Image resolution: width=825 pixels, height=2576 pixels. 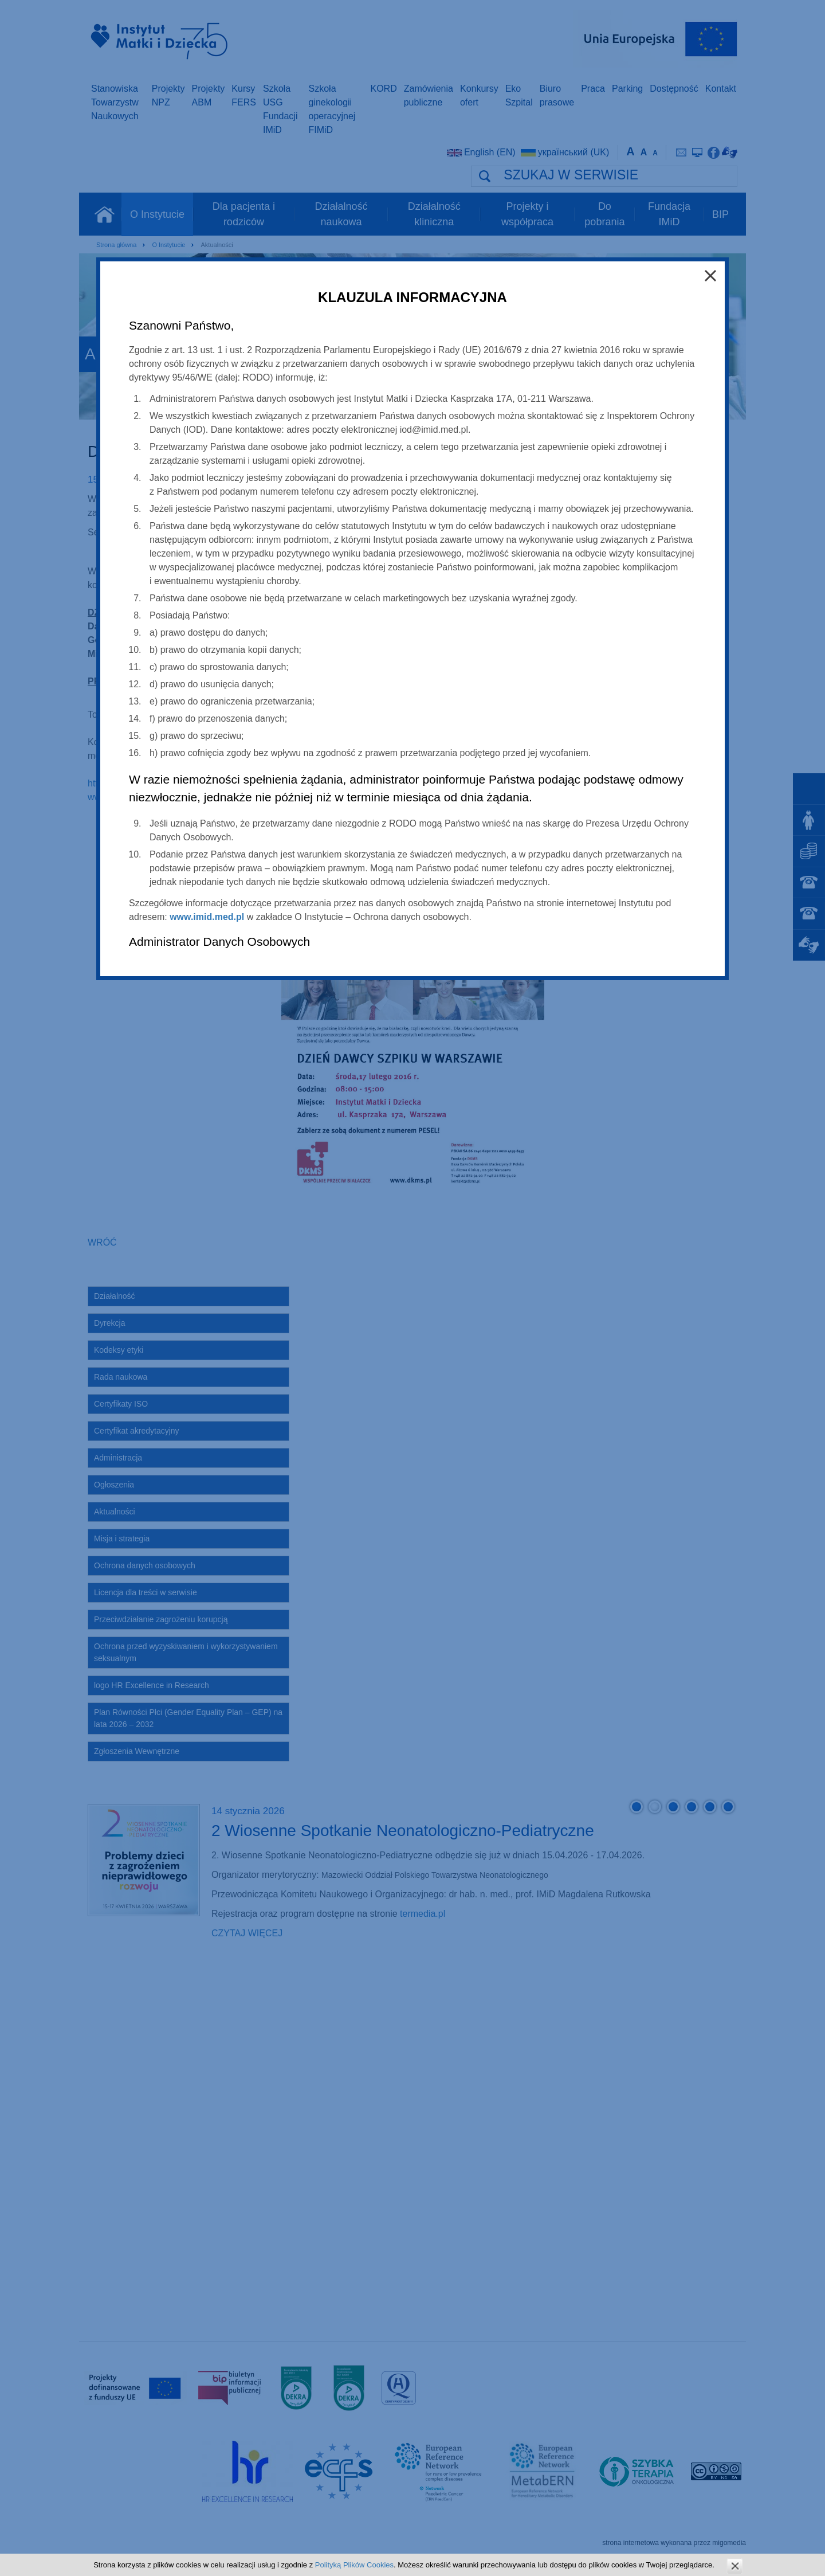 What do you see at coordinates (354, 2565) in the screenshot?
I see `Polityką Plików Cookies` at bounding box center [354, 2565].